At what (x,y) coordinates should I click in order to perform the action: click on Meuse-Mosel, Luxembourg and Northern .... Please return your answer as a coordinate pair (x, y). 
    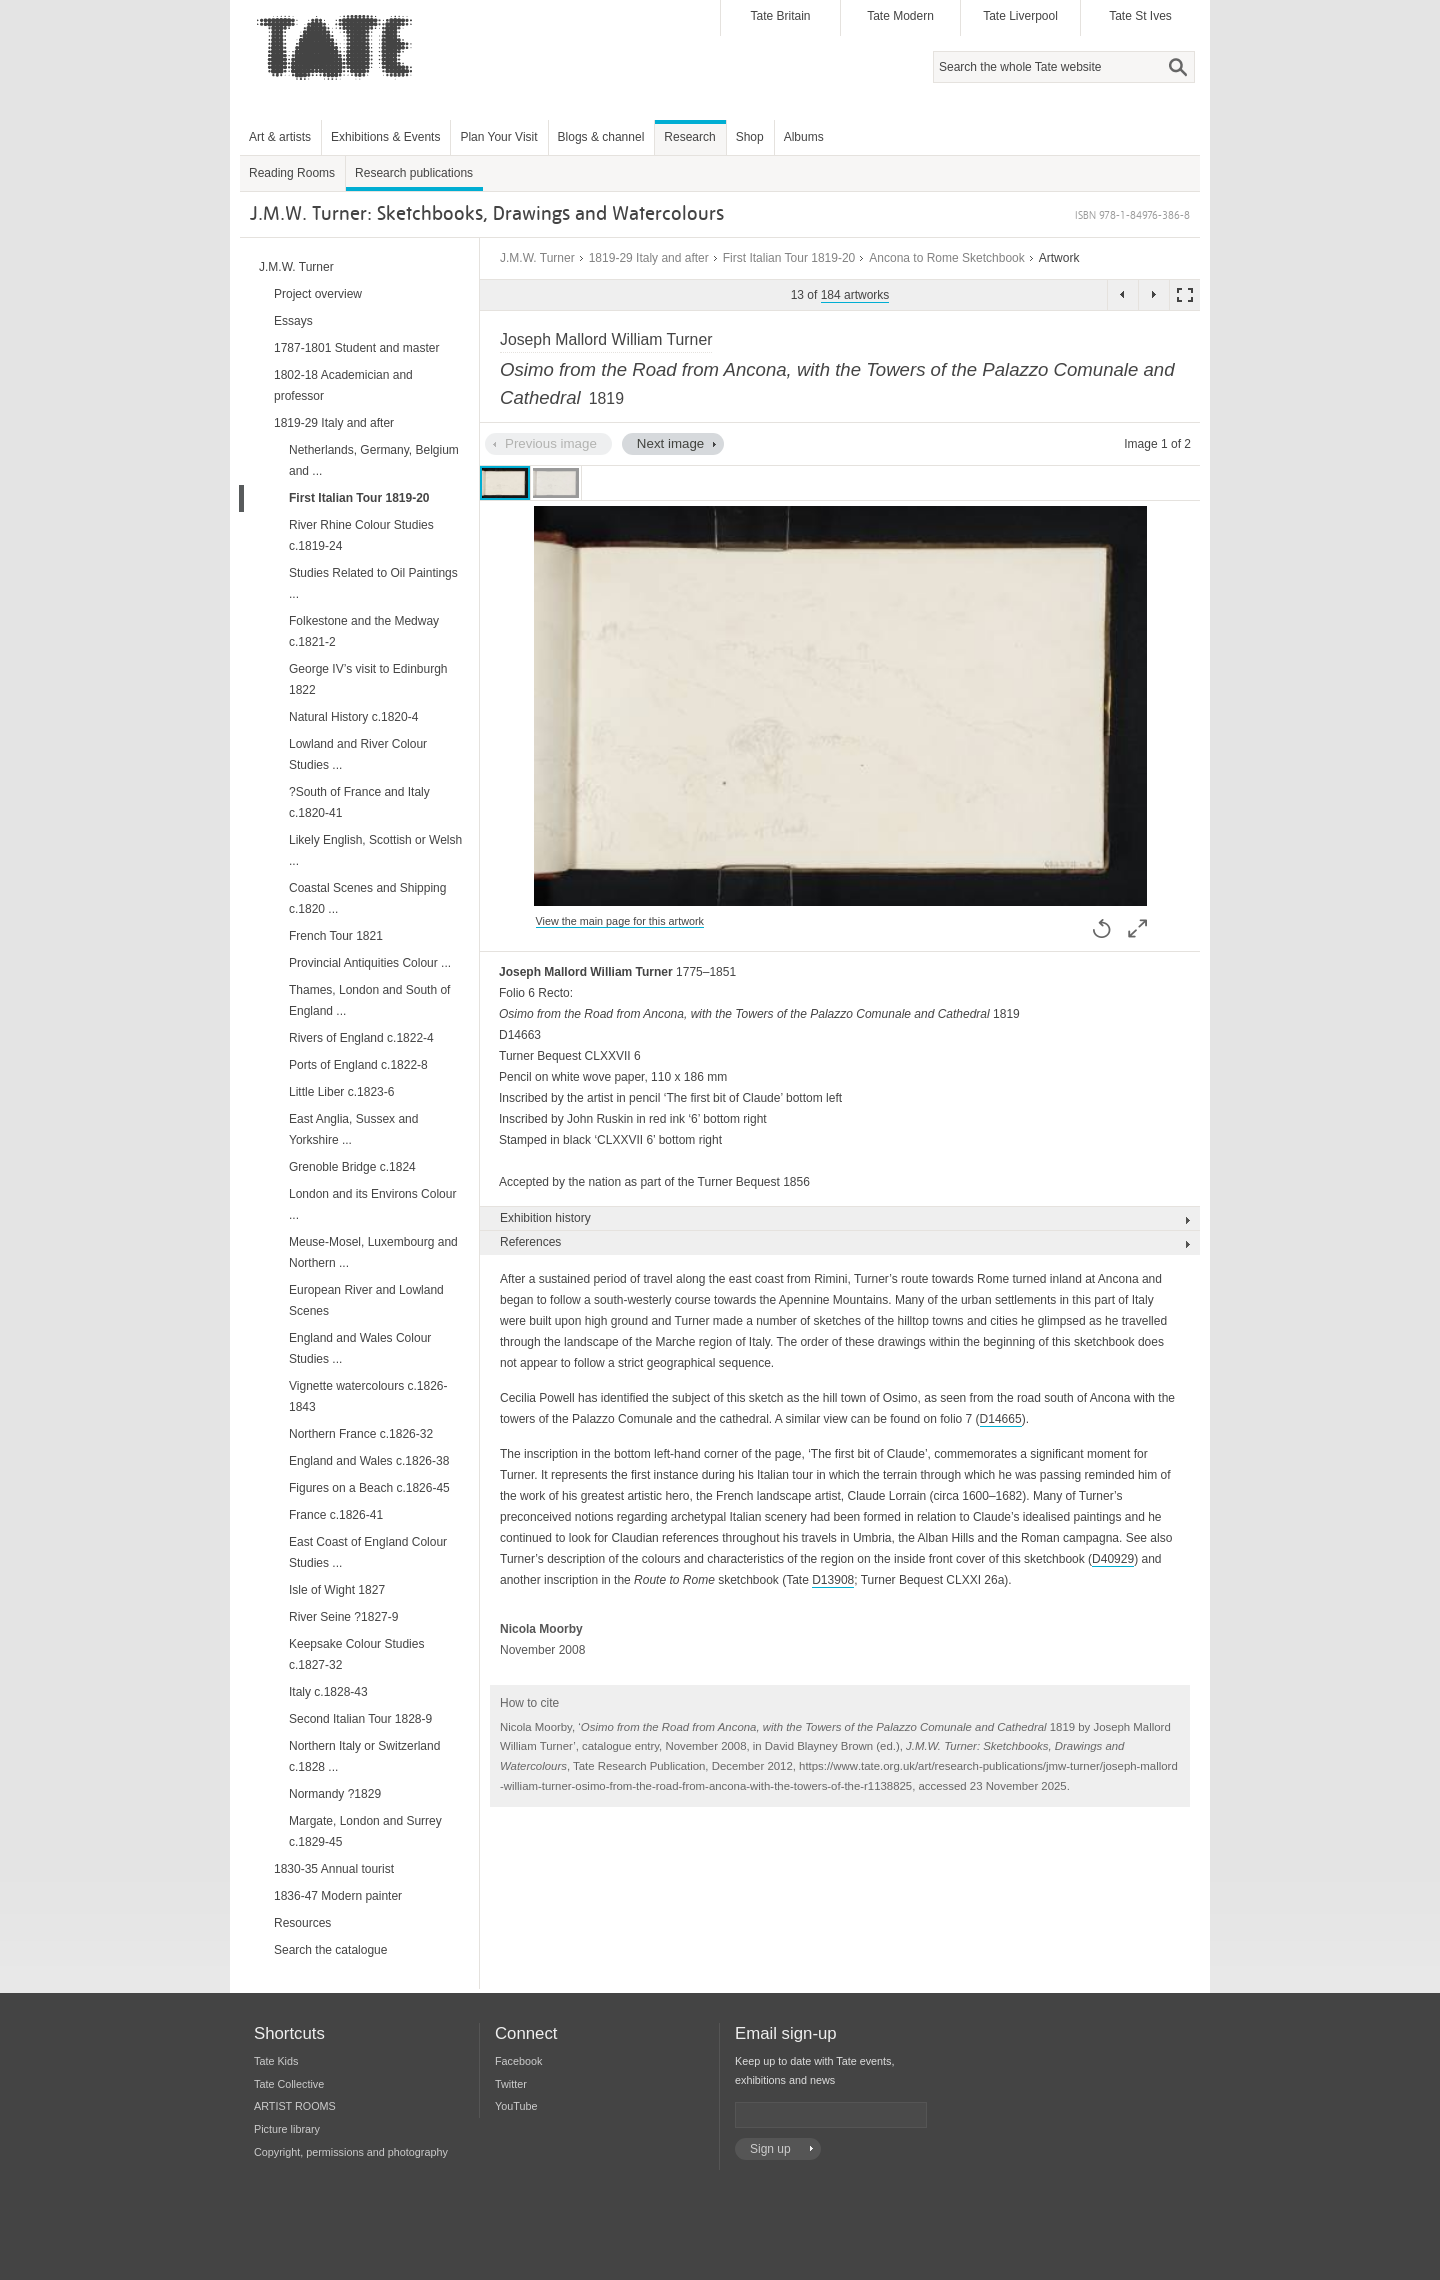
    Looking at the image, I should click on (373, 1252).